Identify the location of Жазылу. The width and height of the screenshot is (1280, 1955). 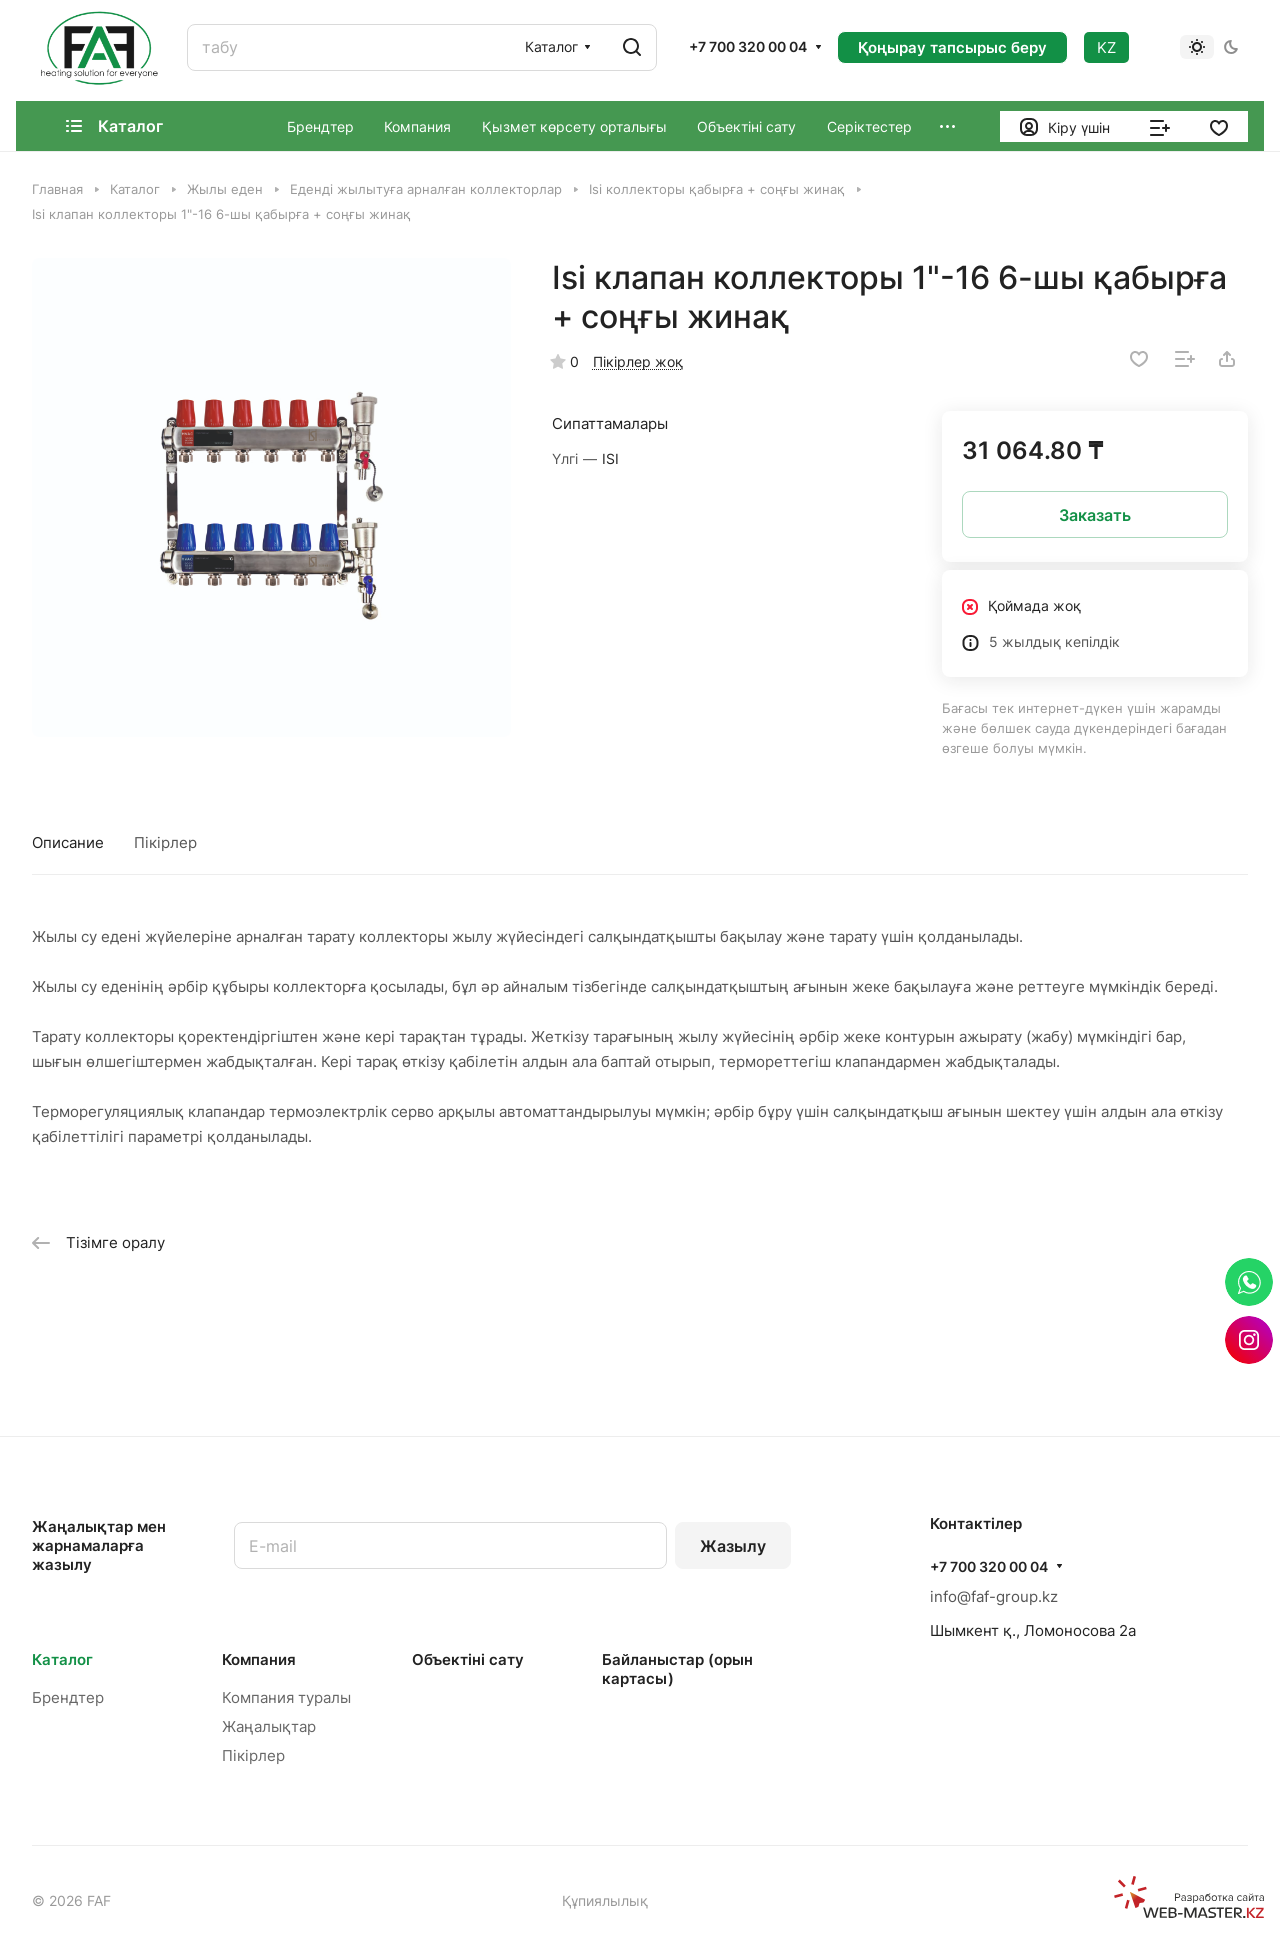
(733, 1546).